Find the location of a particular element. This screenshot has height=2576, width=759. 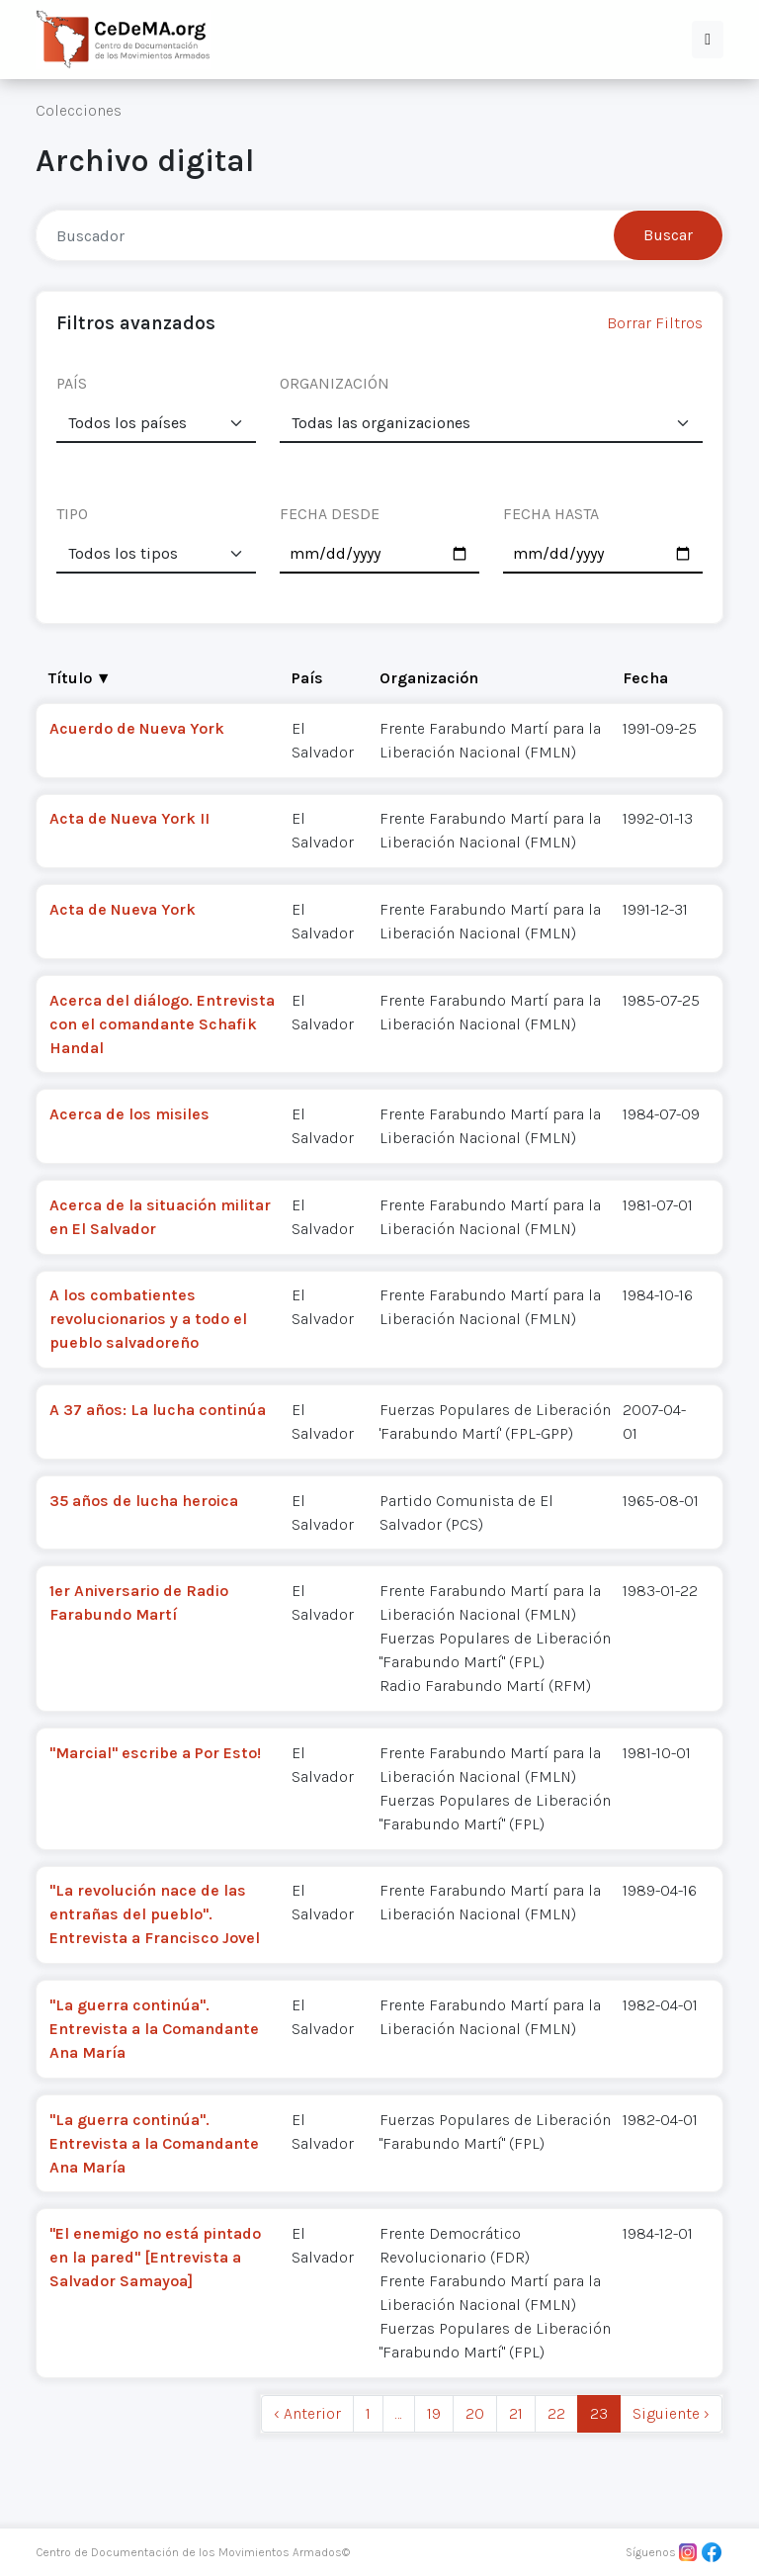

FECHA HASTA is located at coordinates (551, 513).